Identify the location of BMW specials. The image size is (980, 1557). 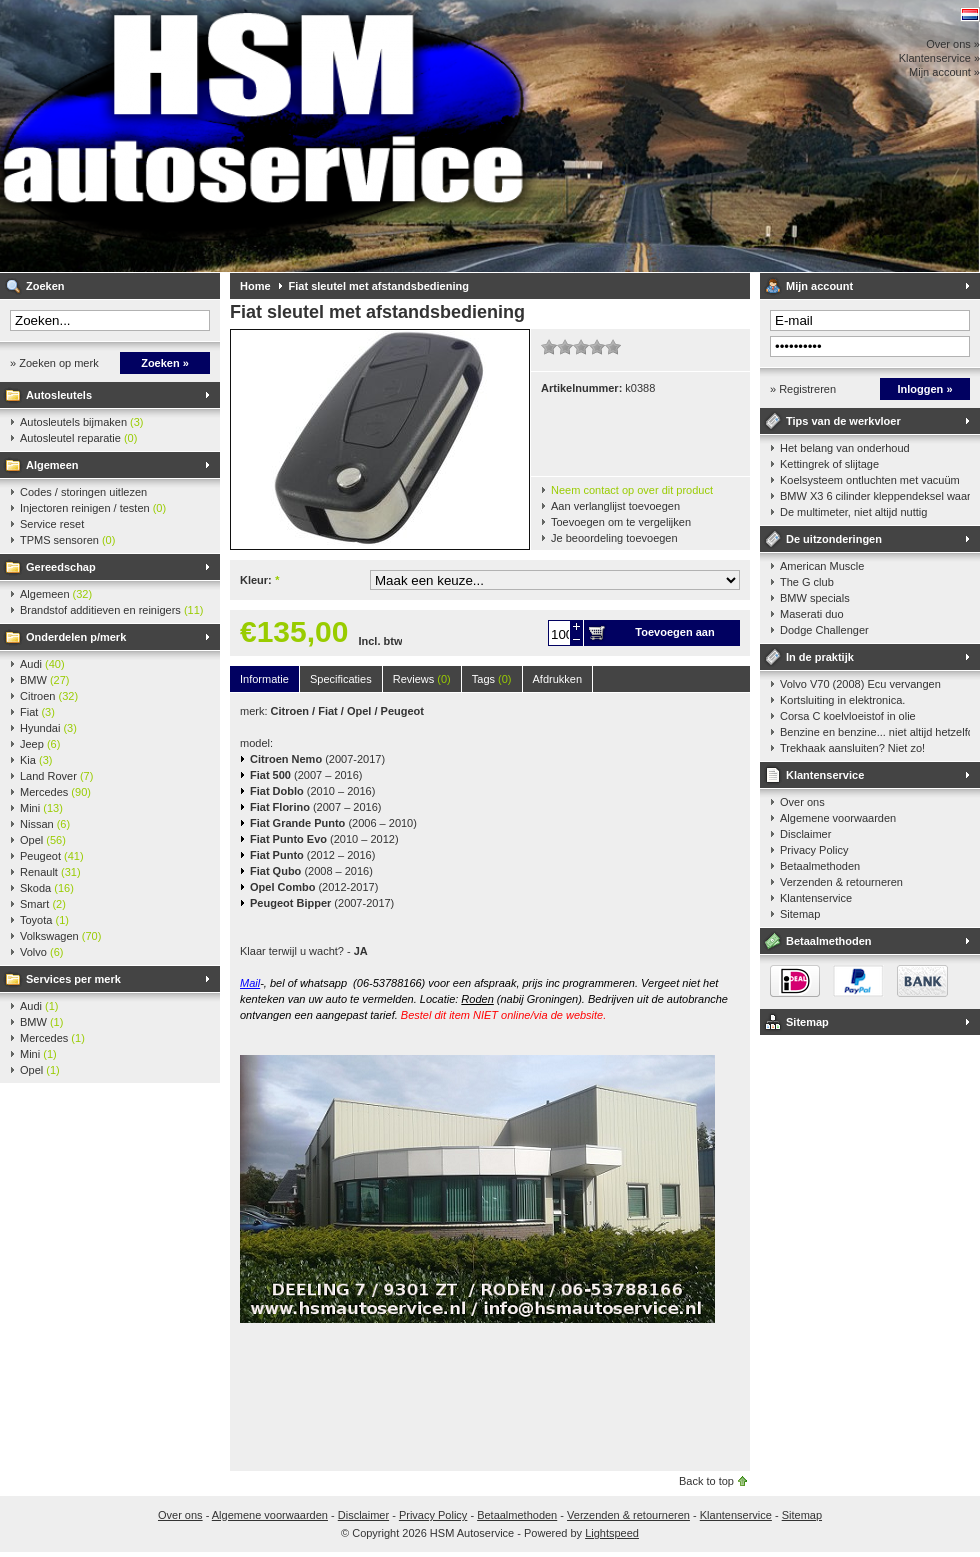
(815, 598).